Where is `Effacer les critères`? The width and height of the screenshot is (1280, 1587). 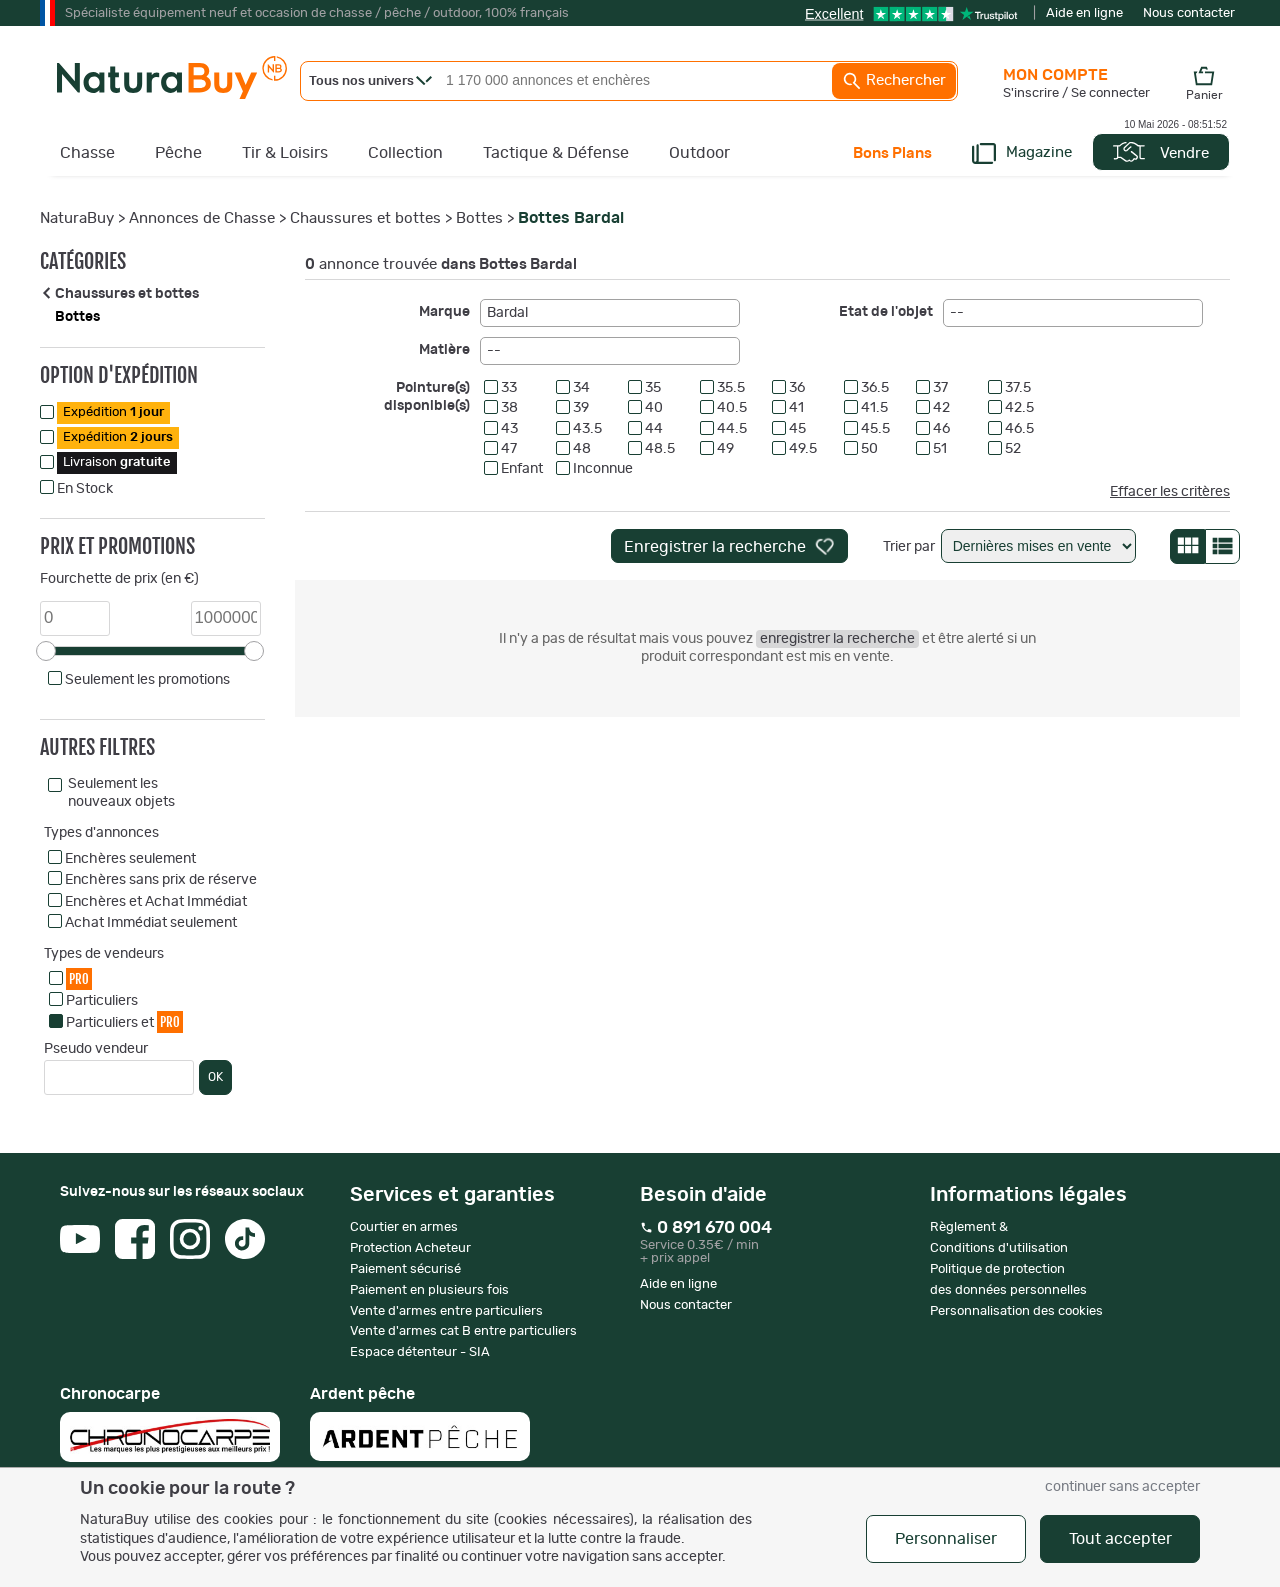
Effacer les critères is located at coordinates (1170, 492).